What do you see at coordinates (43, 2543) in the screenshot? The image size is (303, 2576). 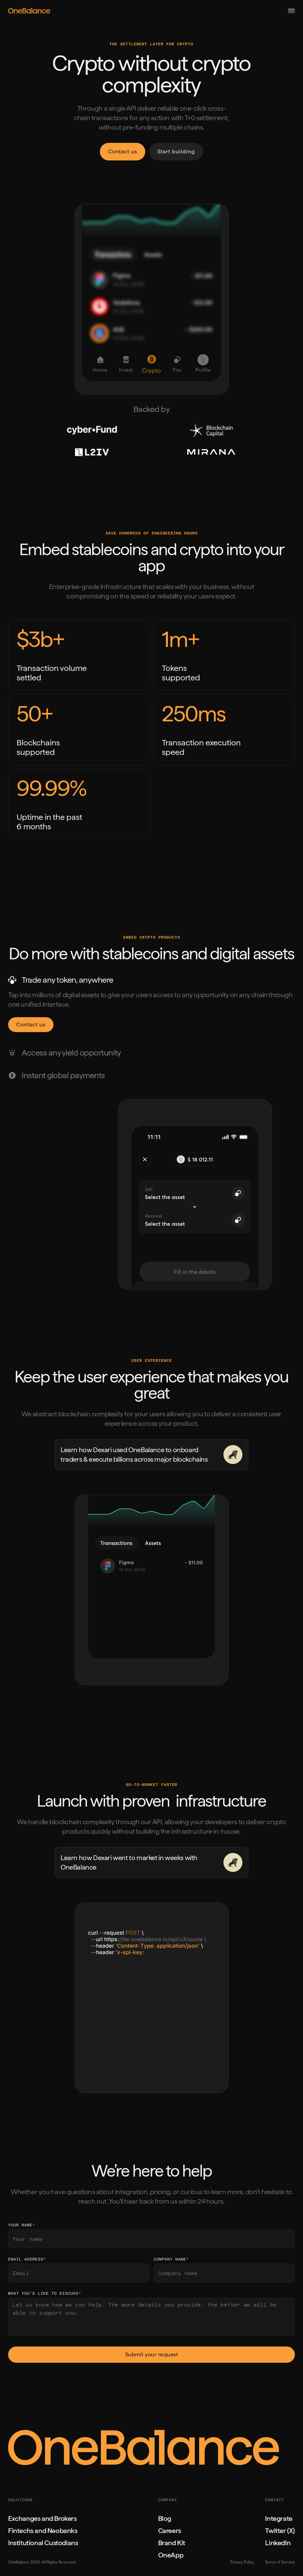 I see `Institutional Custodians` at bounding box center [43, 2543].